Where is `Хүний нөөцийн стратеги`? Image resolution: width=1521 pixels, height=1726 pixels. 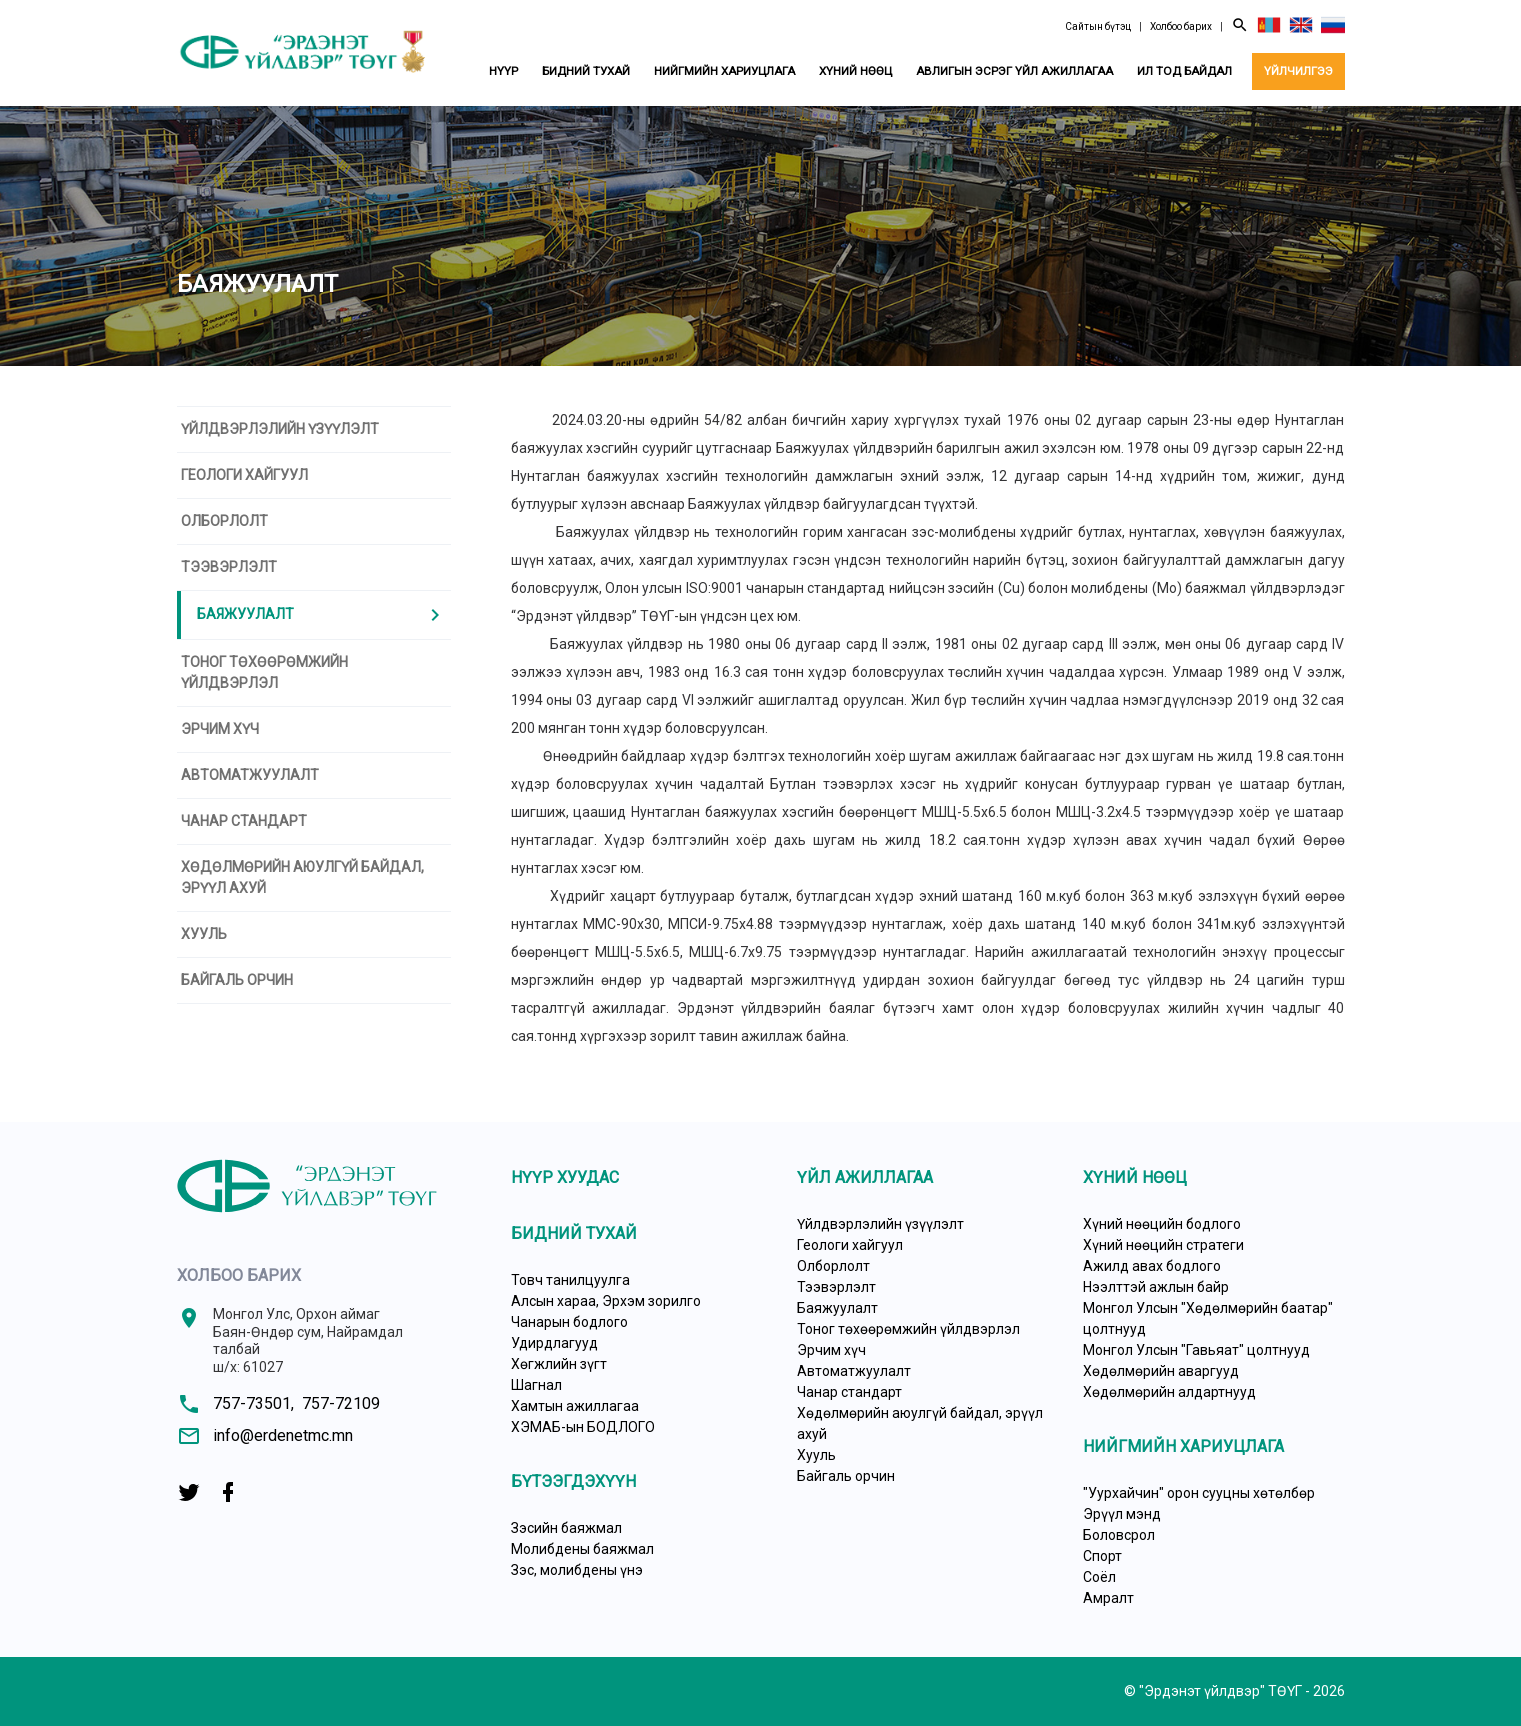
Хүний нөөцийн стратеги is located at coordinates (1163, 1245).